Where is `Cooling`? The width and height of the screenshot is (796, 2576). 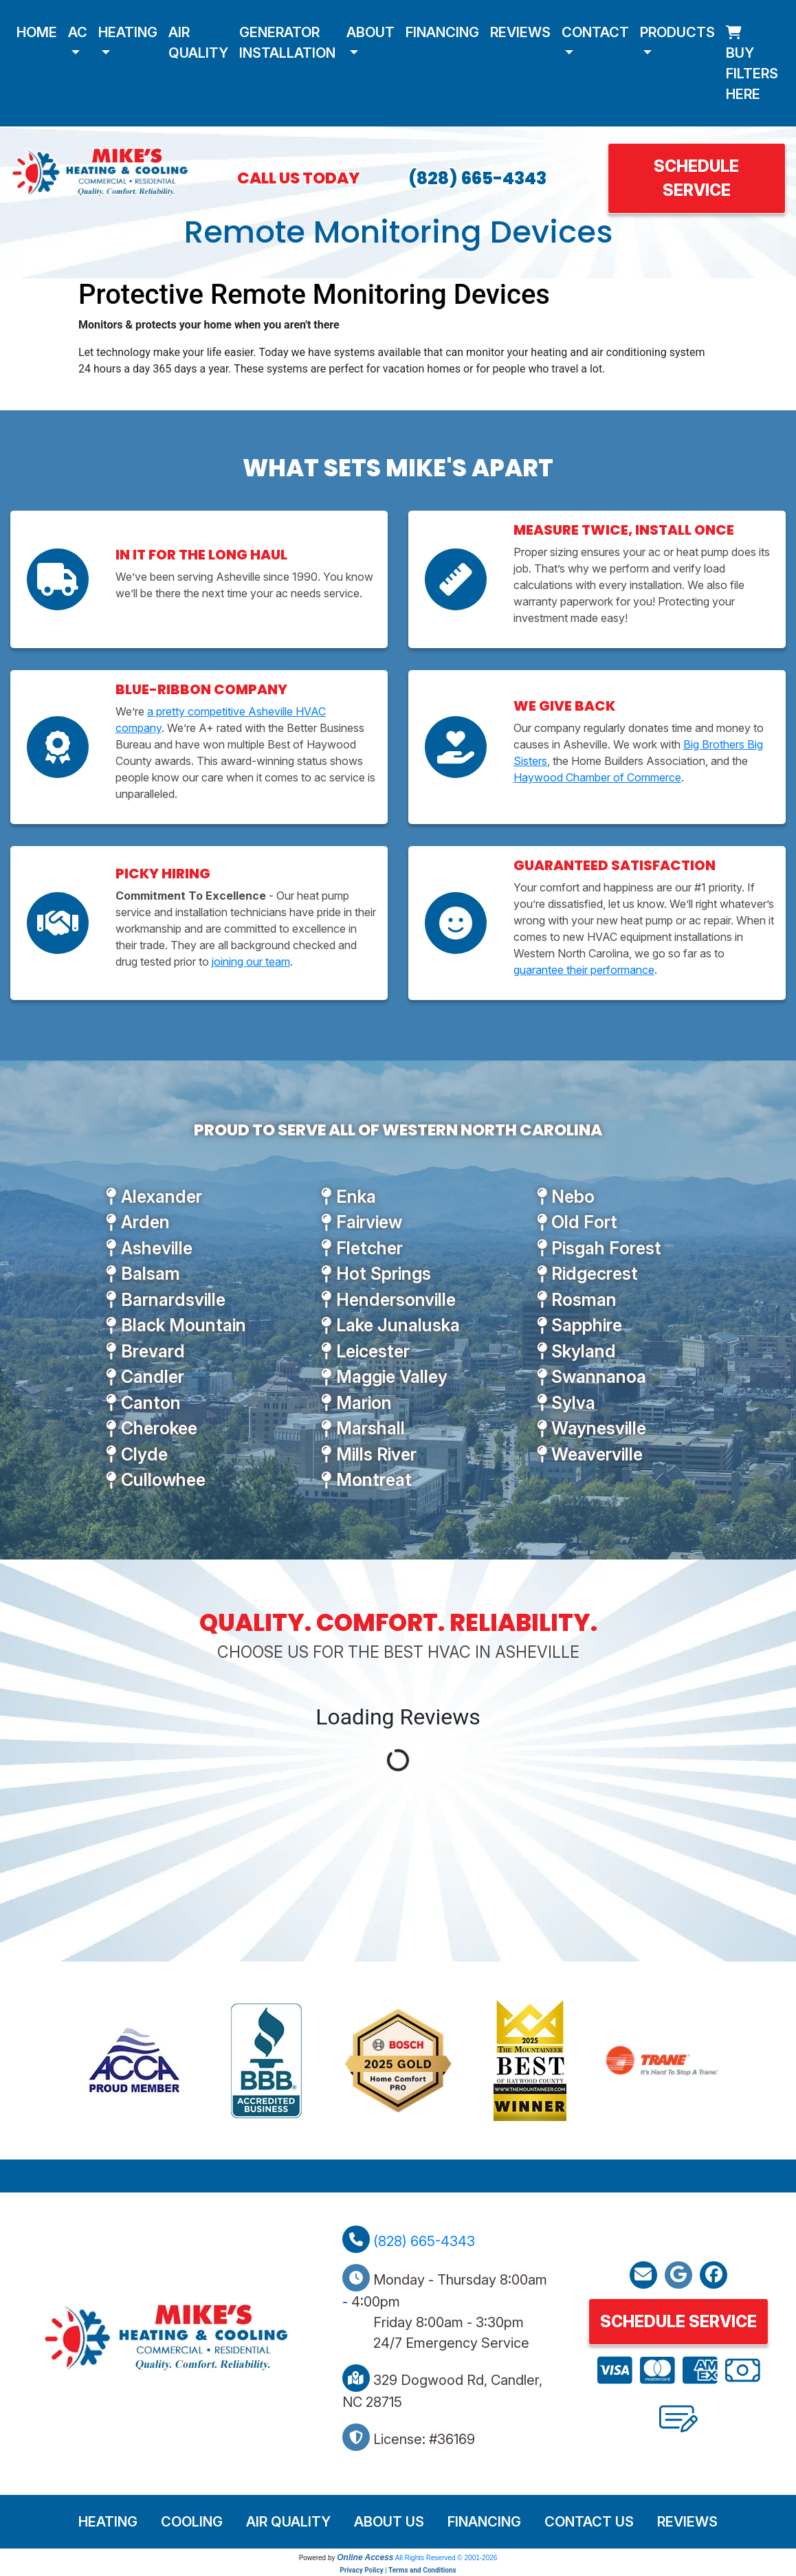 Cooling is located at coordinates (192, 2521).